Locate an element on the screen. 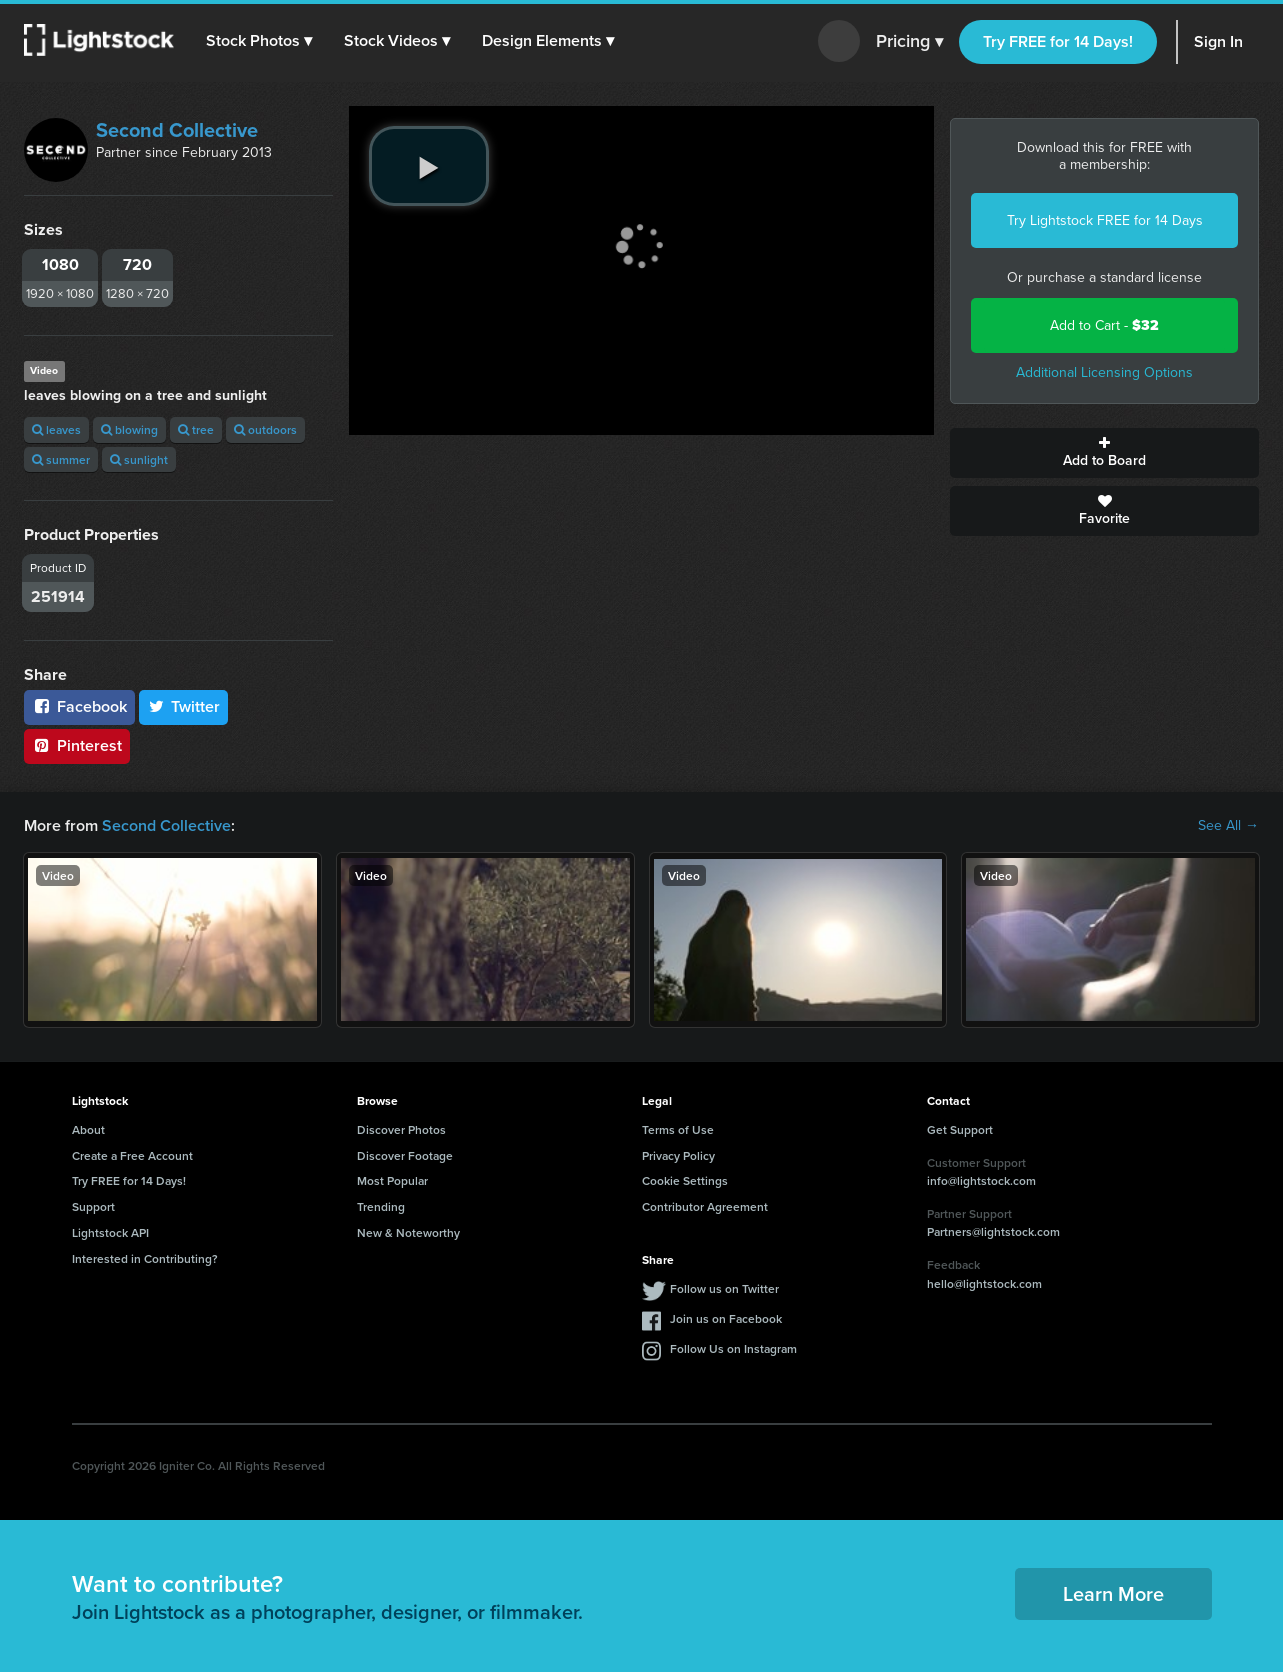 This screenshot has width=1283, height=1672. Additional Licensing Options is located at coordinates (1104, 372).